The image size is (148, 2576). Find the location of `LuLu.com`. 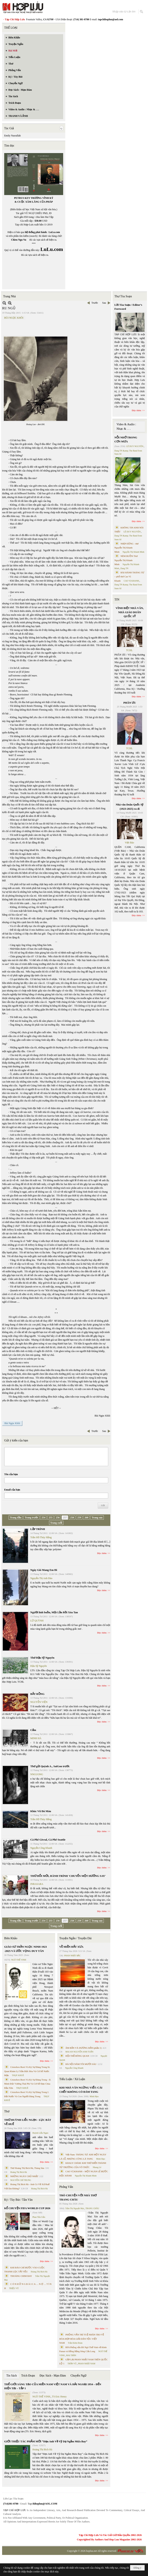

LuLu.com is located at coordinates (54, 232).